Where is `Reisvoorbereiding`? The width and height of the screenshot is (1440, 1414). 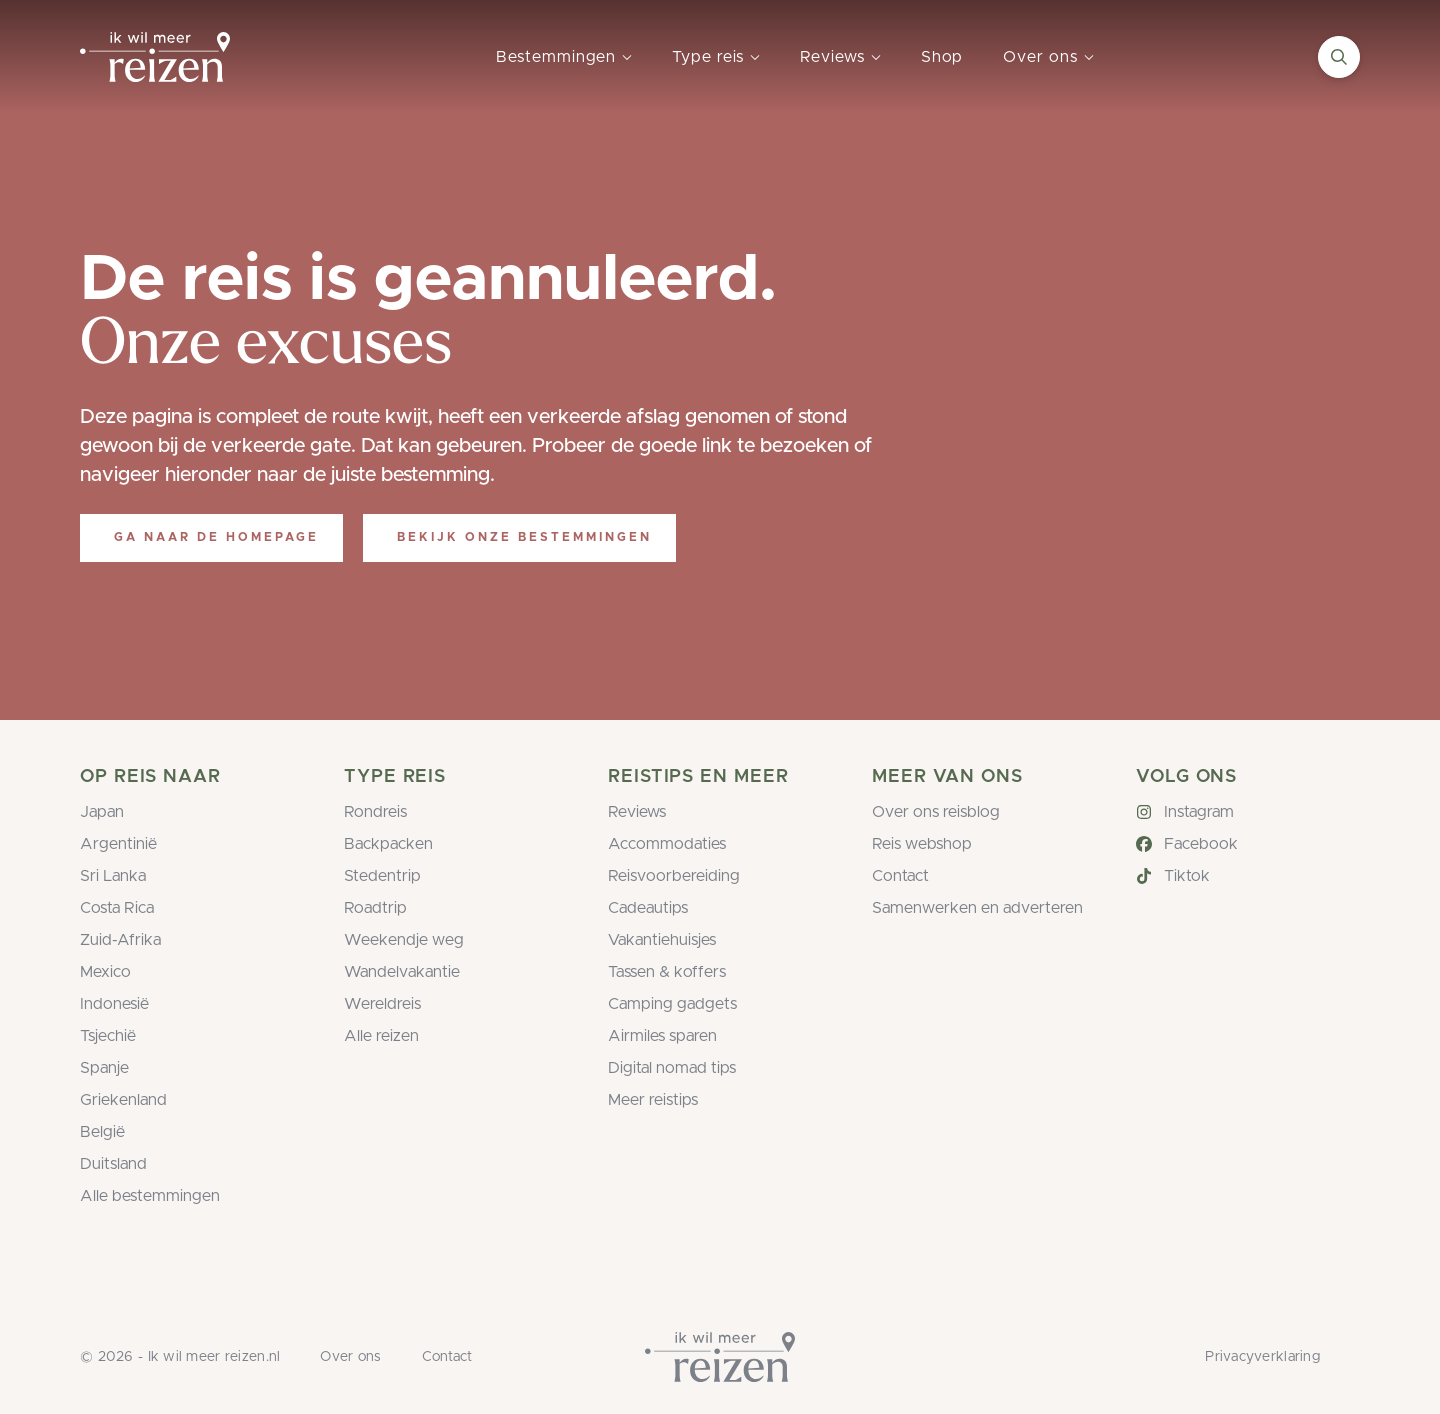
Reisvoorbereiding is located at coordinates (674, 876).